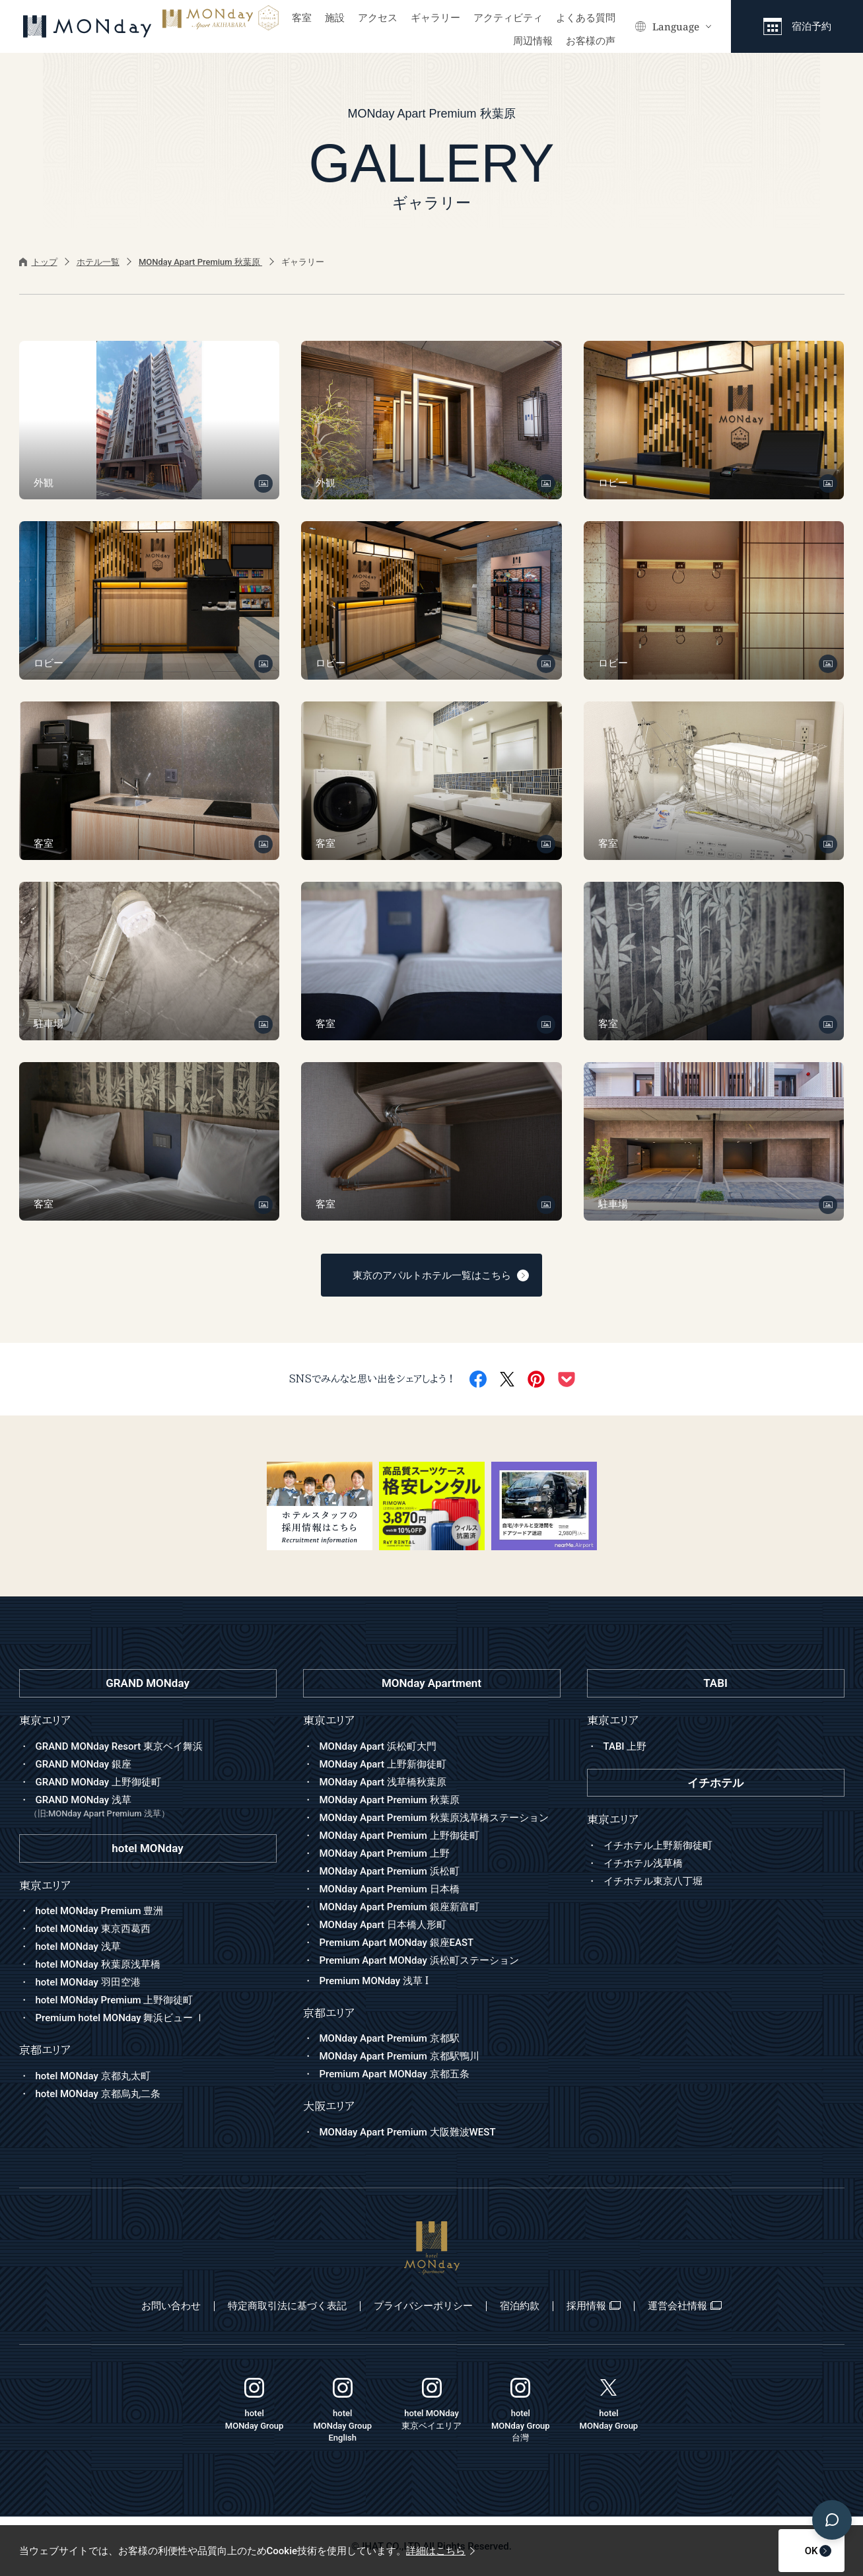  Describe the element at coordinates (377, 18) in the screenshot. I see `アクセス` at that location.